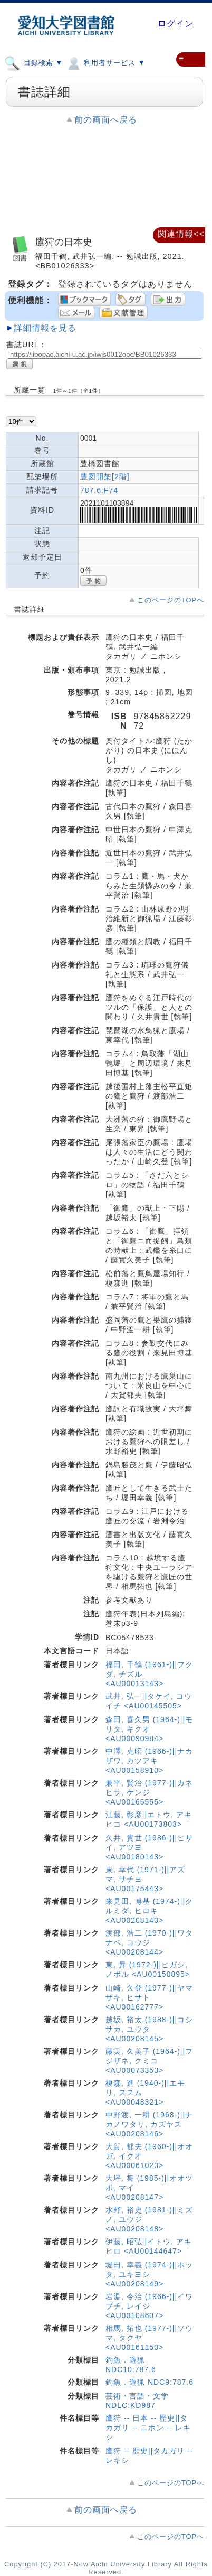  I want to click on 787.6:F74, so click(99, 490).